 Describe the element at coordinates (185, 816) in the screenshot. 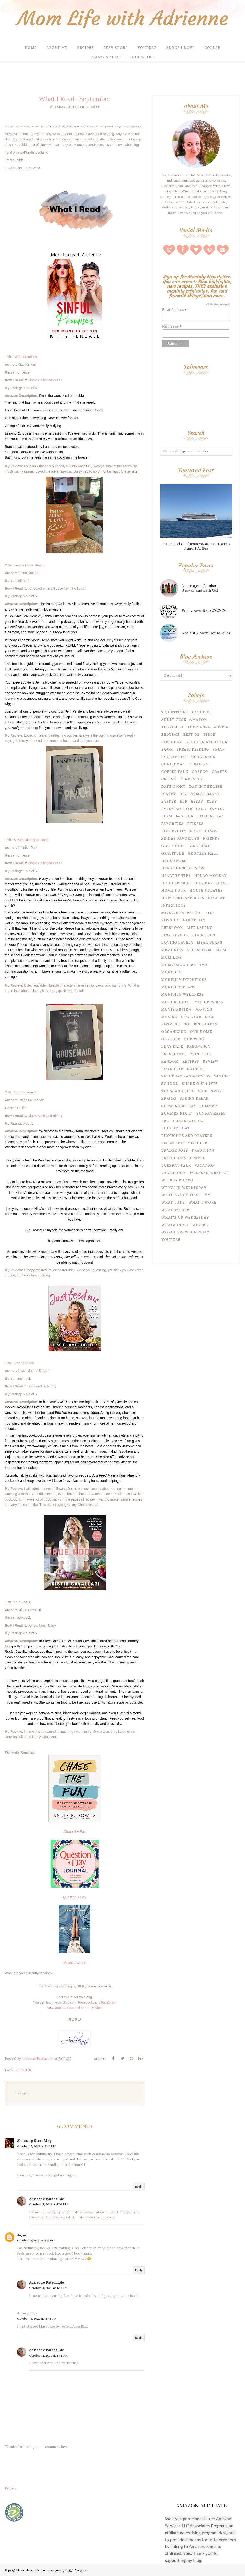

I see `fashion` at that location.